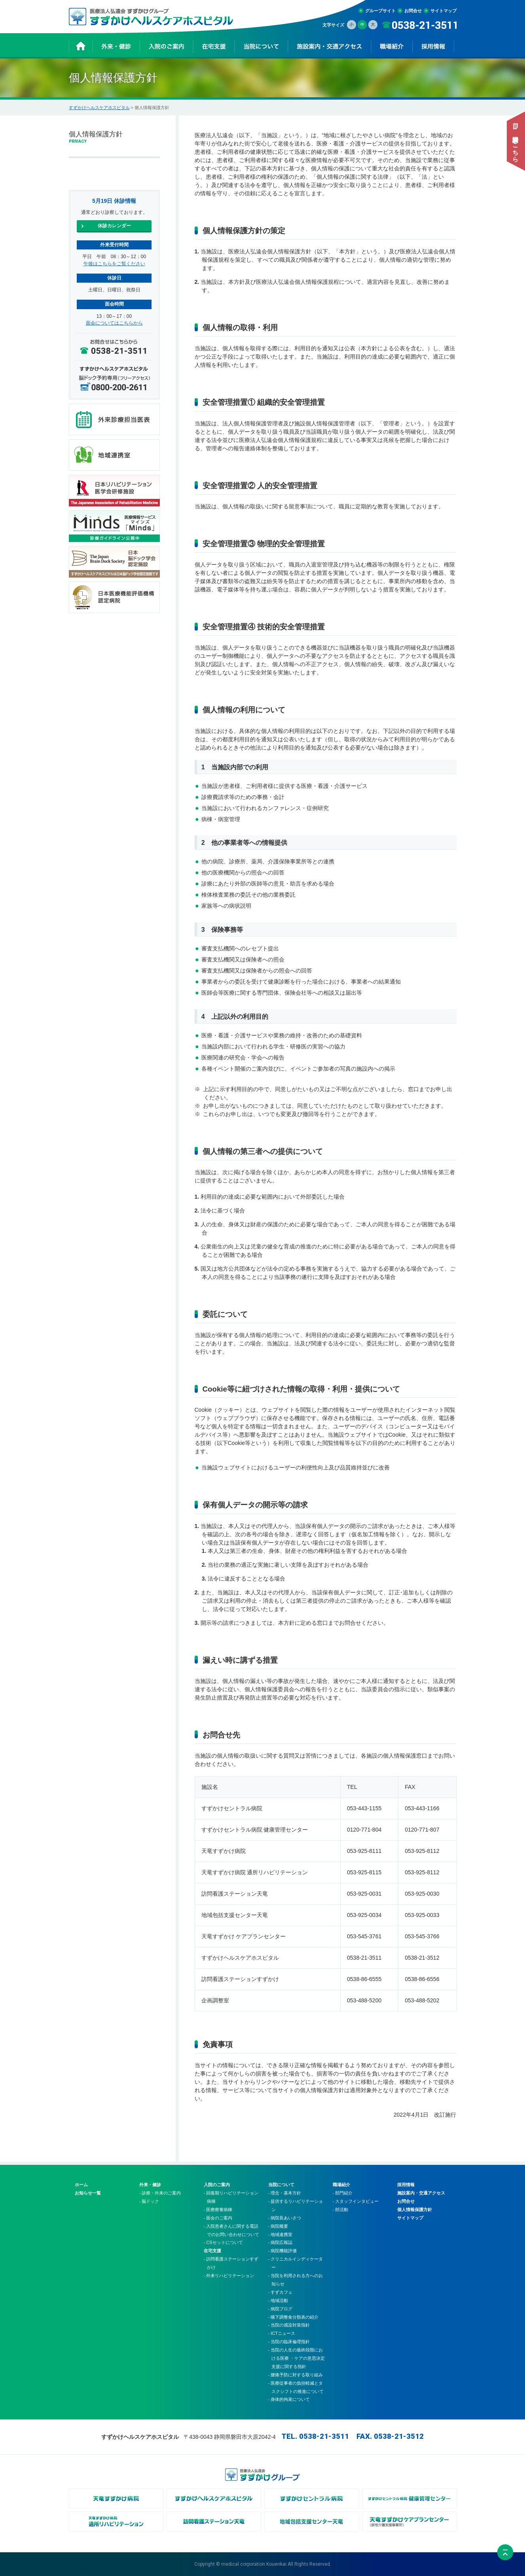 This screenshot has width=525, height=2576. What do you see at coordinates (281, 2184) in the screenshot?
I see `当院について` at bounding box center [281, 2184].